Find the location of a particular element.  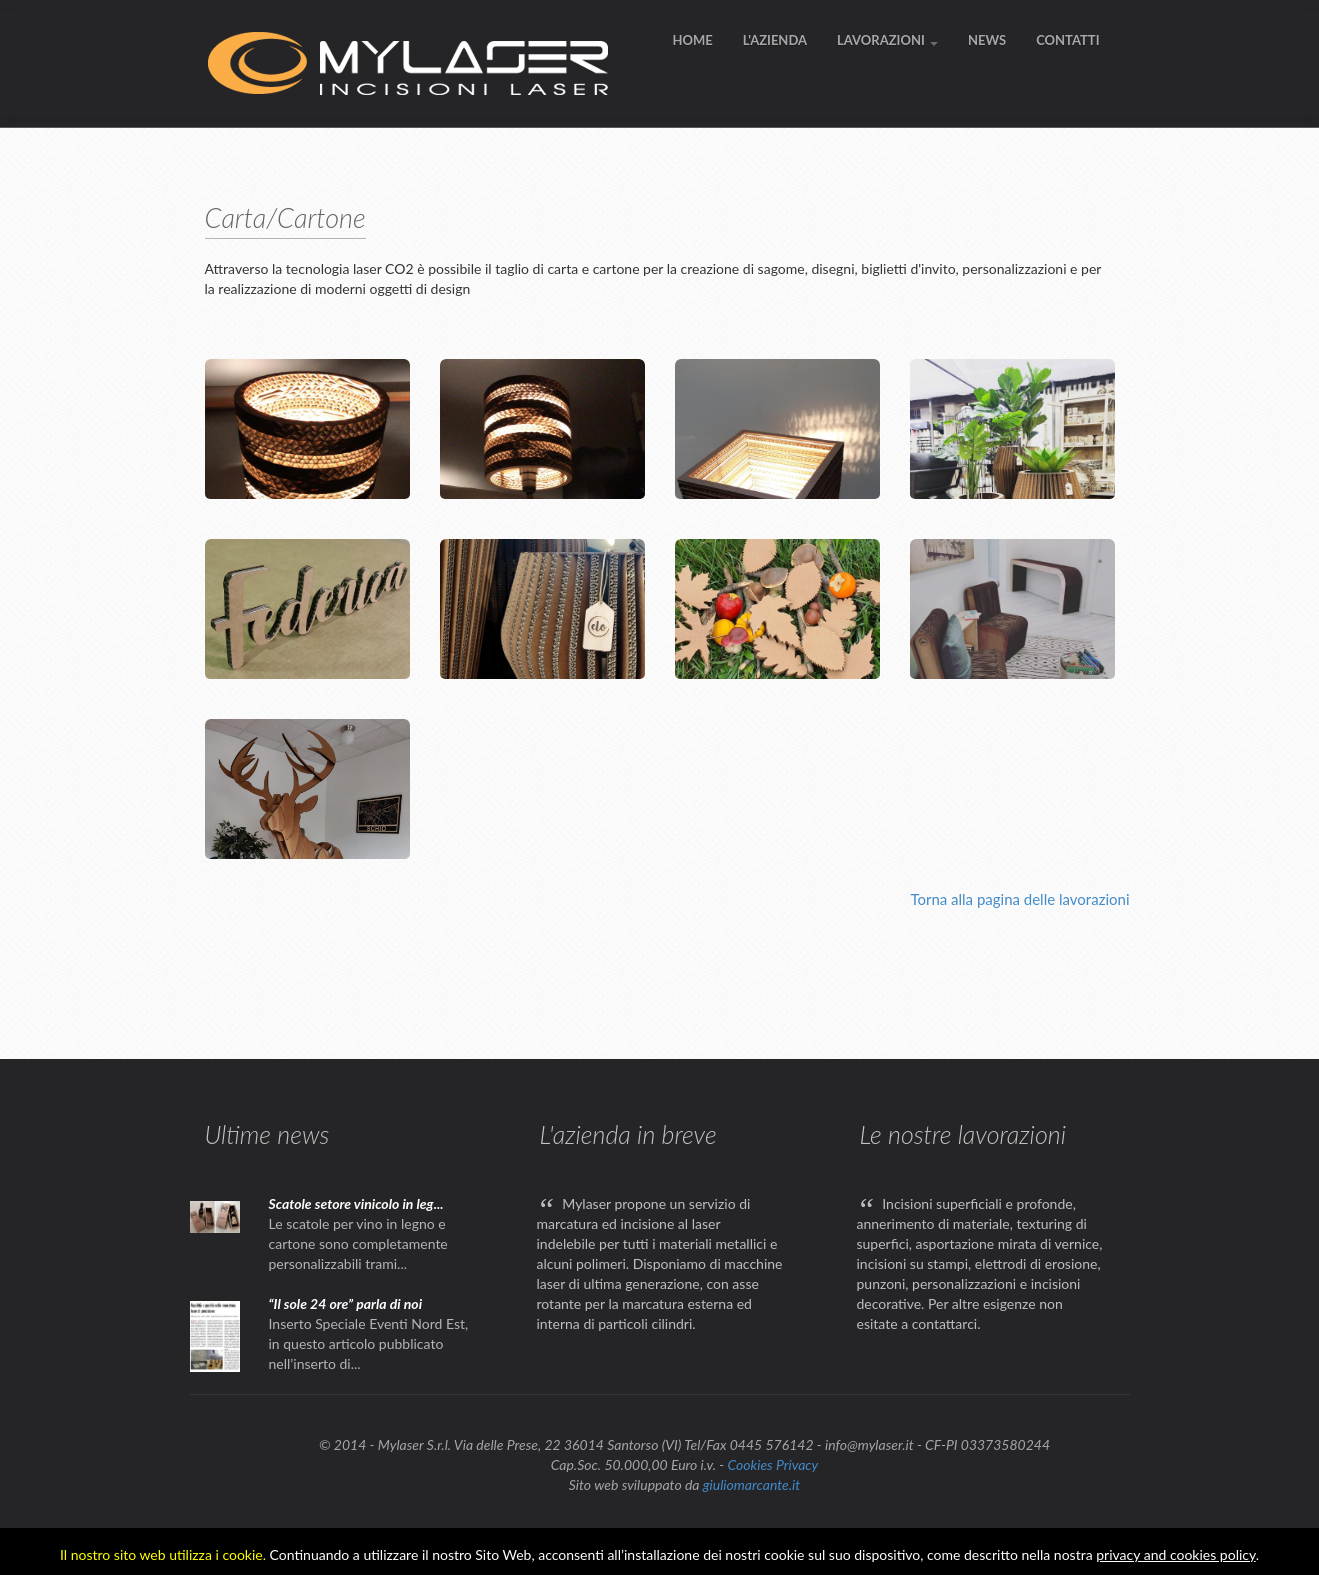

Torna alla pagina delle lavorazioni is located at coordinates (1019, 899).